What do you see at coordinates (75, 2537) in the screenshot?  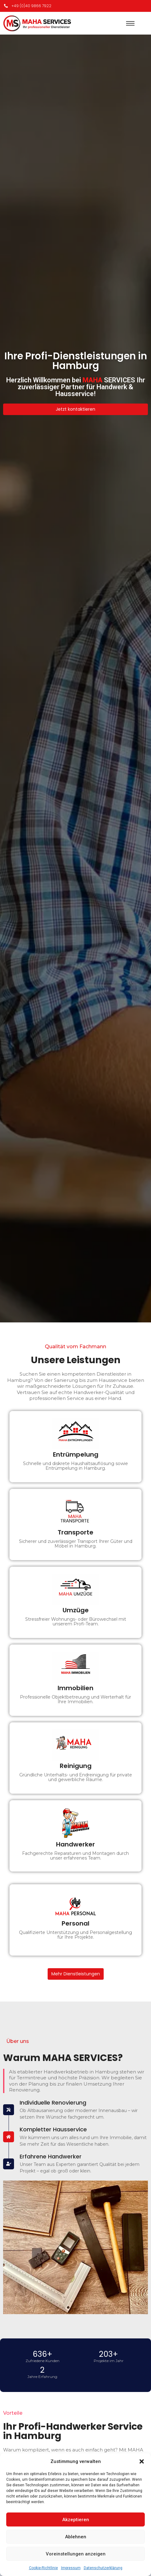 I see `Ablehnen` at bounding box center [75, 2537].